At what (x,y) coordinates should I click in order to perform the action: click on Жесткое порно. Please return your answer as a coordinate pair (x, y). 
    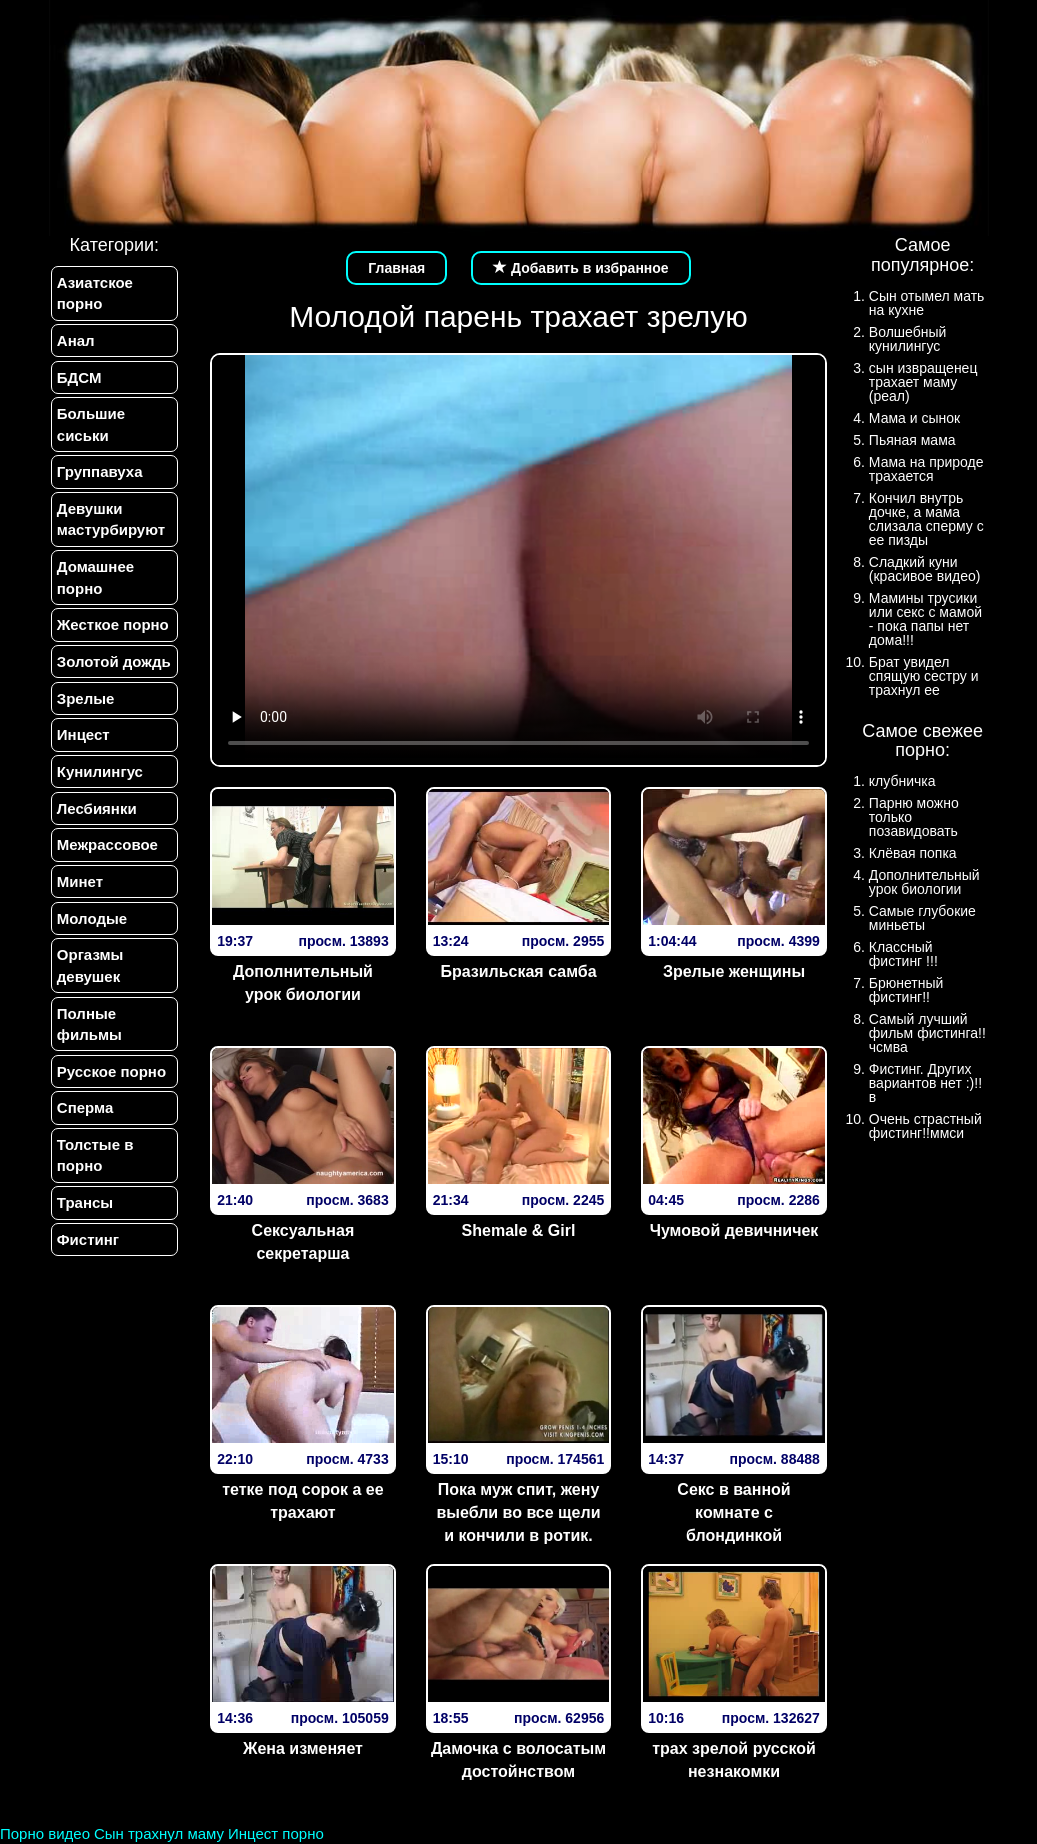
    Looking at the image, I should click on (111, 636).